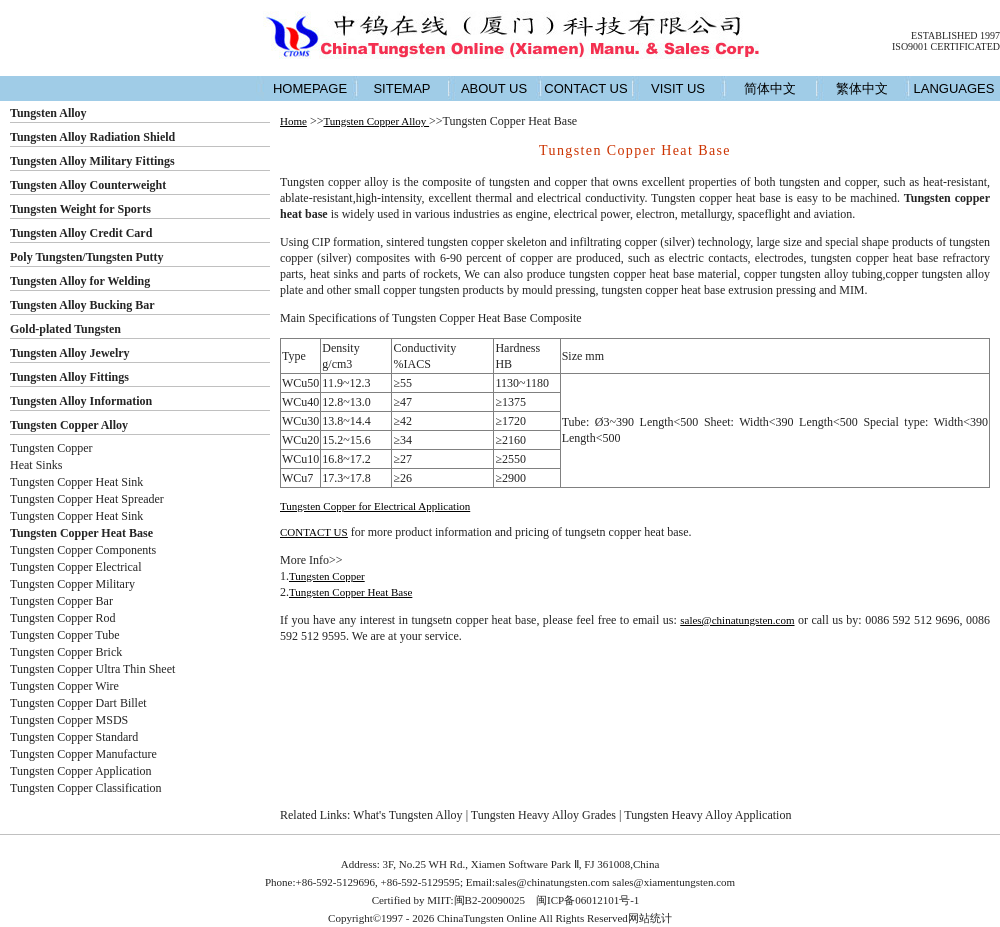 This screenshot has width=1000, height=927. Describe the element at coordinates (707, 815) in the screenshot. I see `Tungsten Heavy Alloy Application` at that location.